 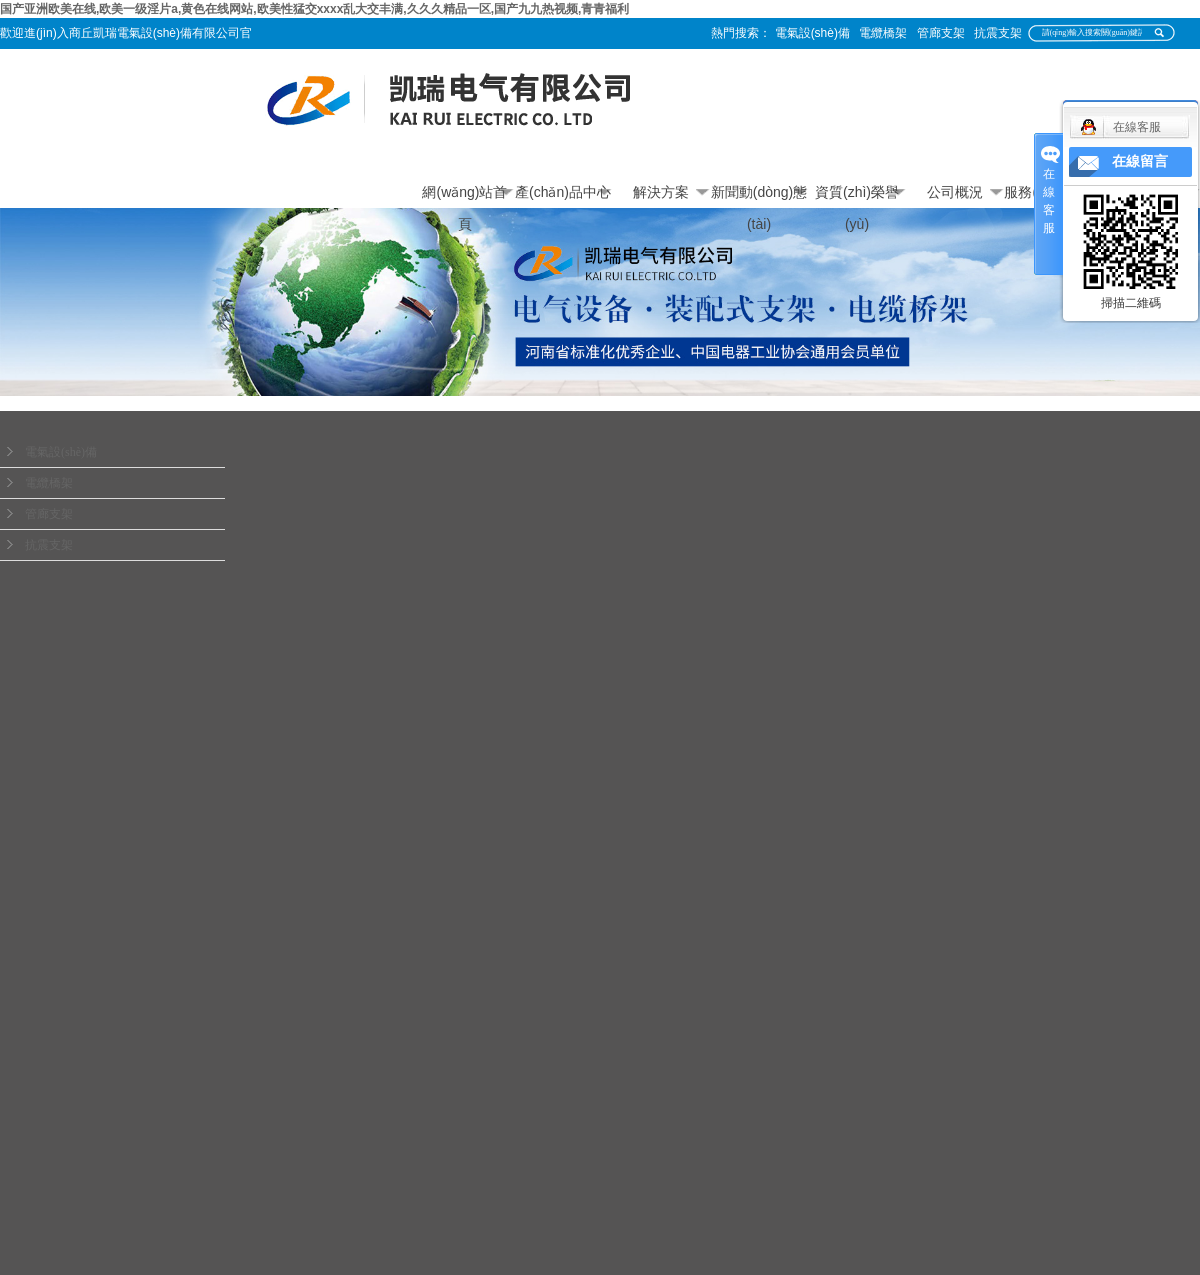 I want to click on 管廊支架, so click(x=941, y=33).